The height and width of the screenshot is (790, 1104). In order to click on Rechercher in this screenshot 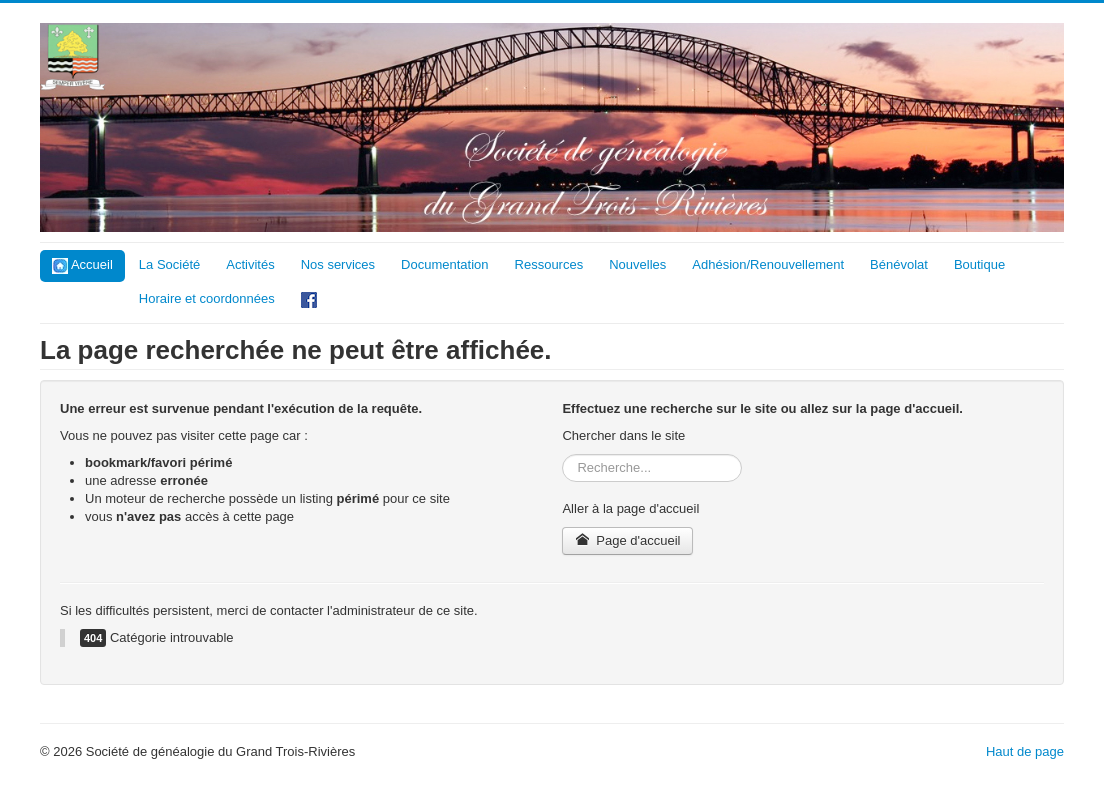, I will do `click(562, 454)`.